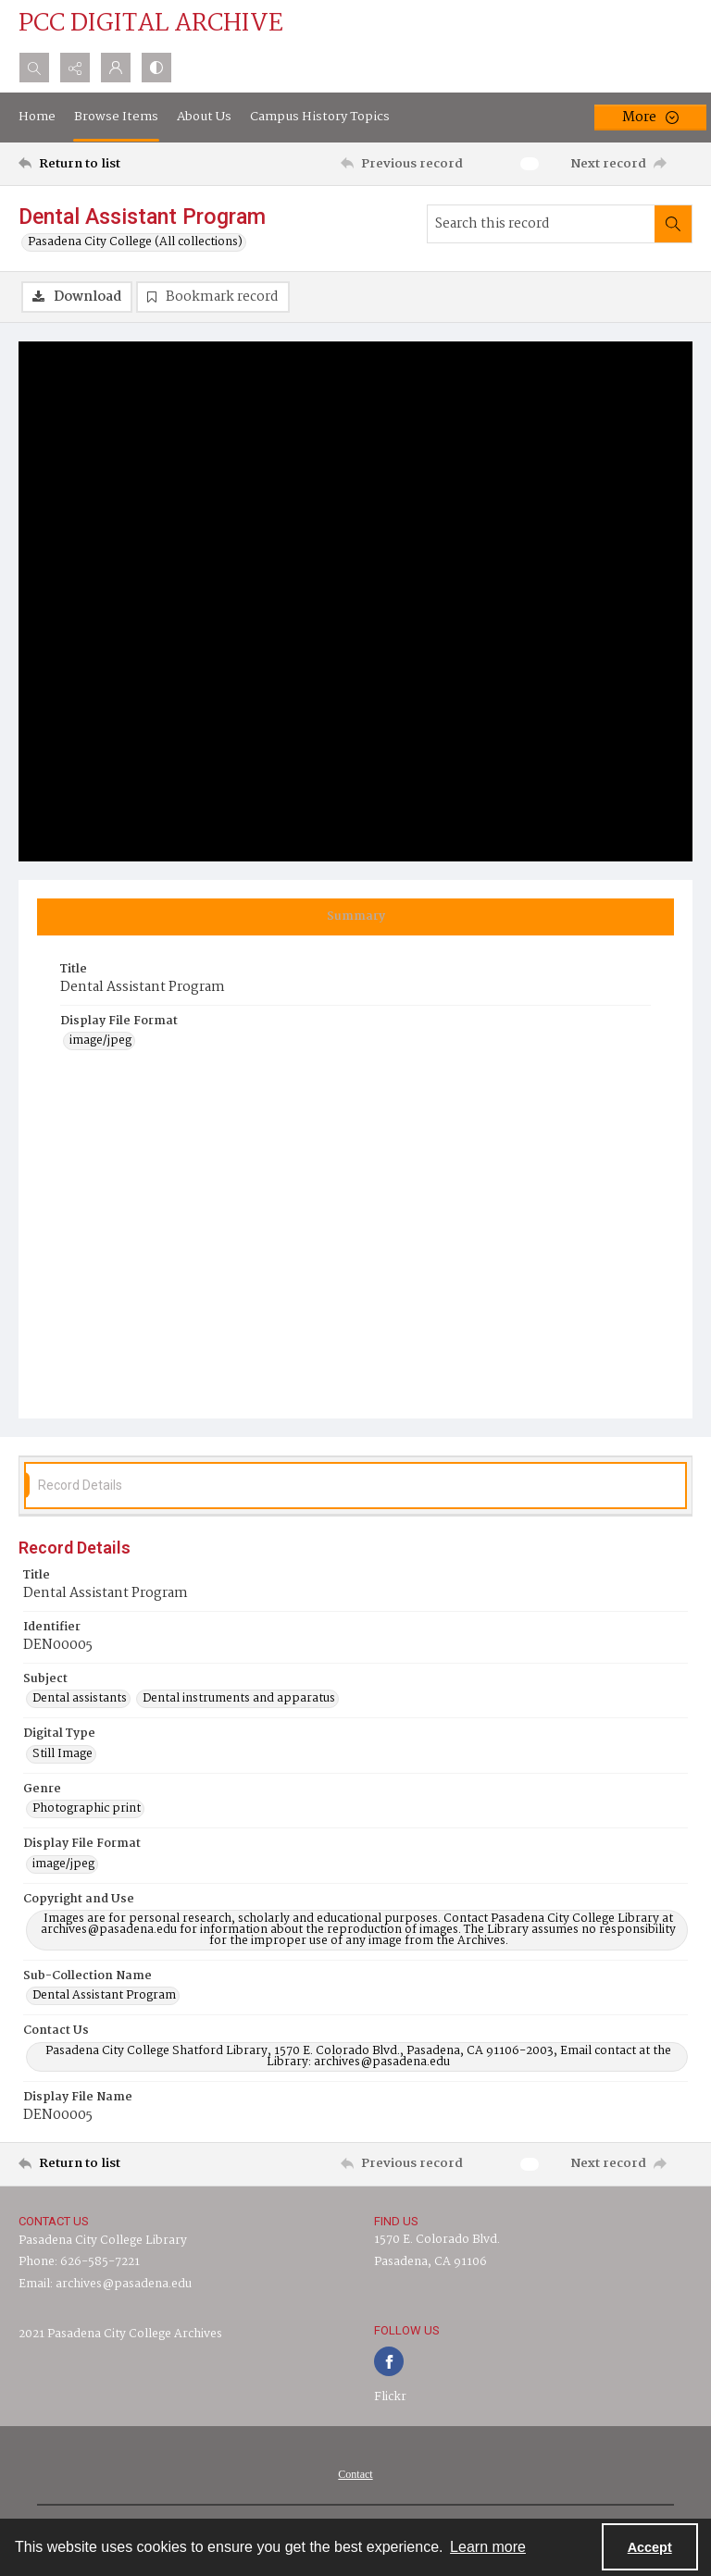  What do you see at coordinates (390, 2397) in the screenshot?
I see `Flickr` at bounding box center [390, 2397].